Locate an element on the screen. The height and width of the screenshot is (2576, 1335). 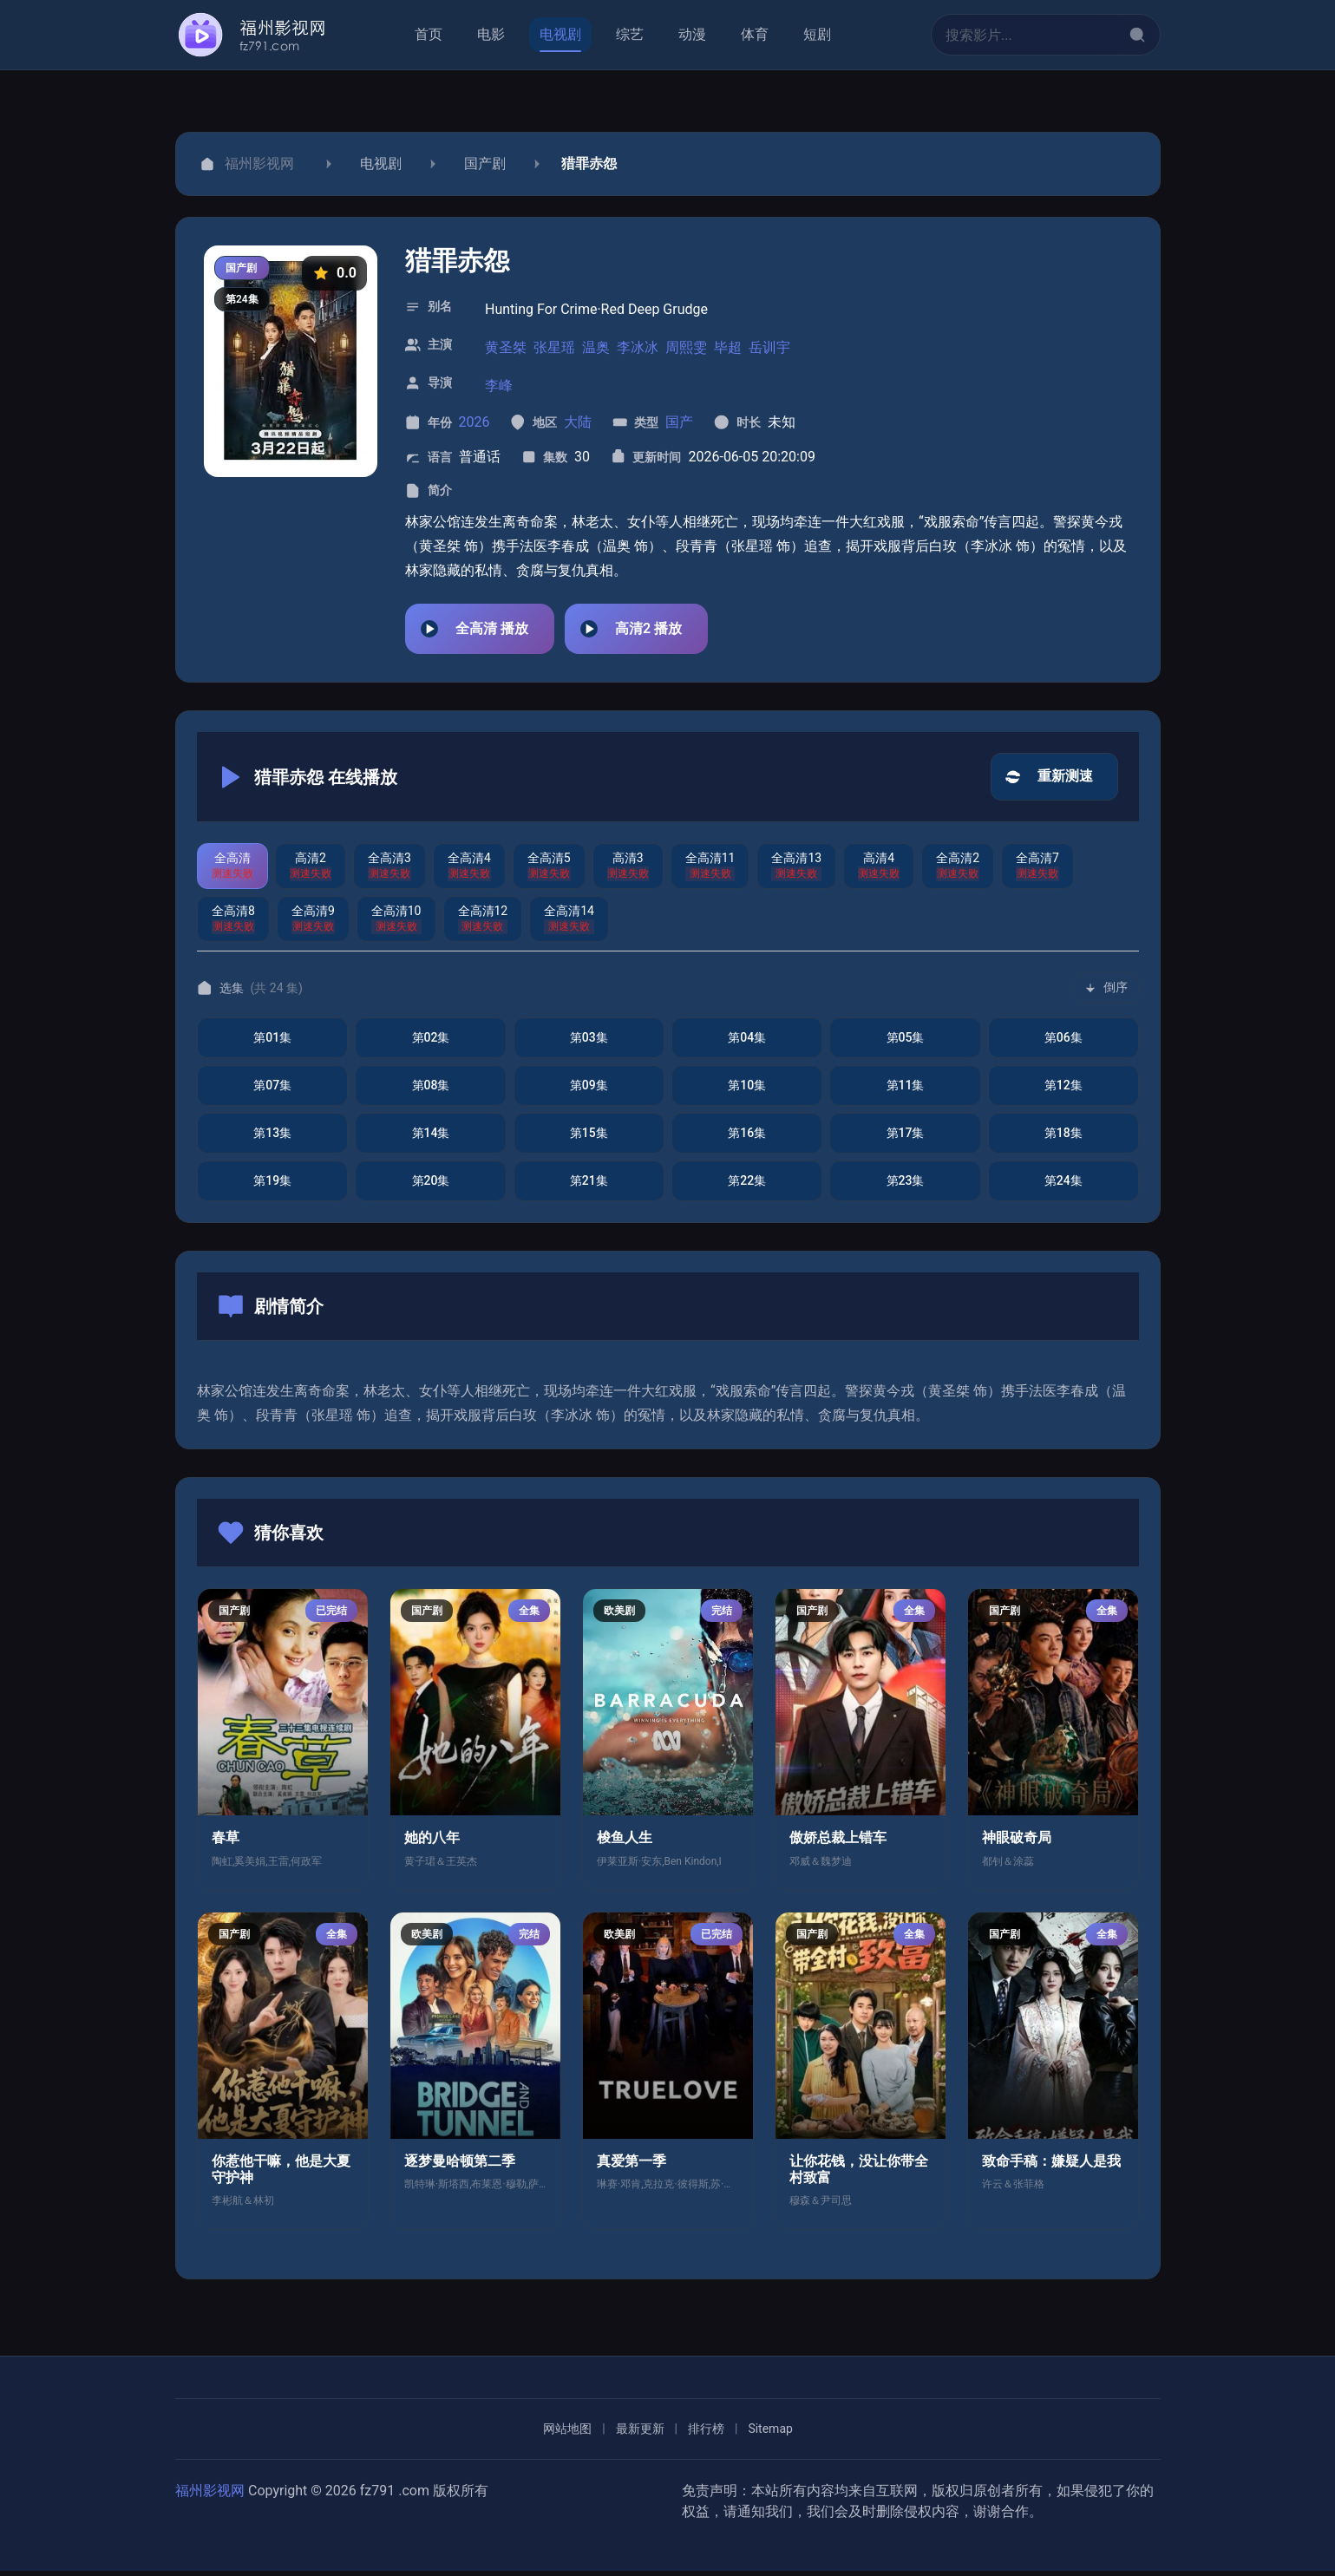
国产剧 is located at coordinates (485, 163).